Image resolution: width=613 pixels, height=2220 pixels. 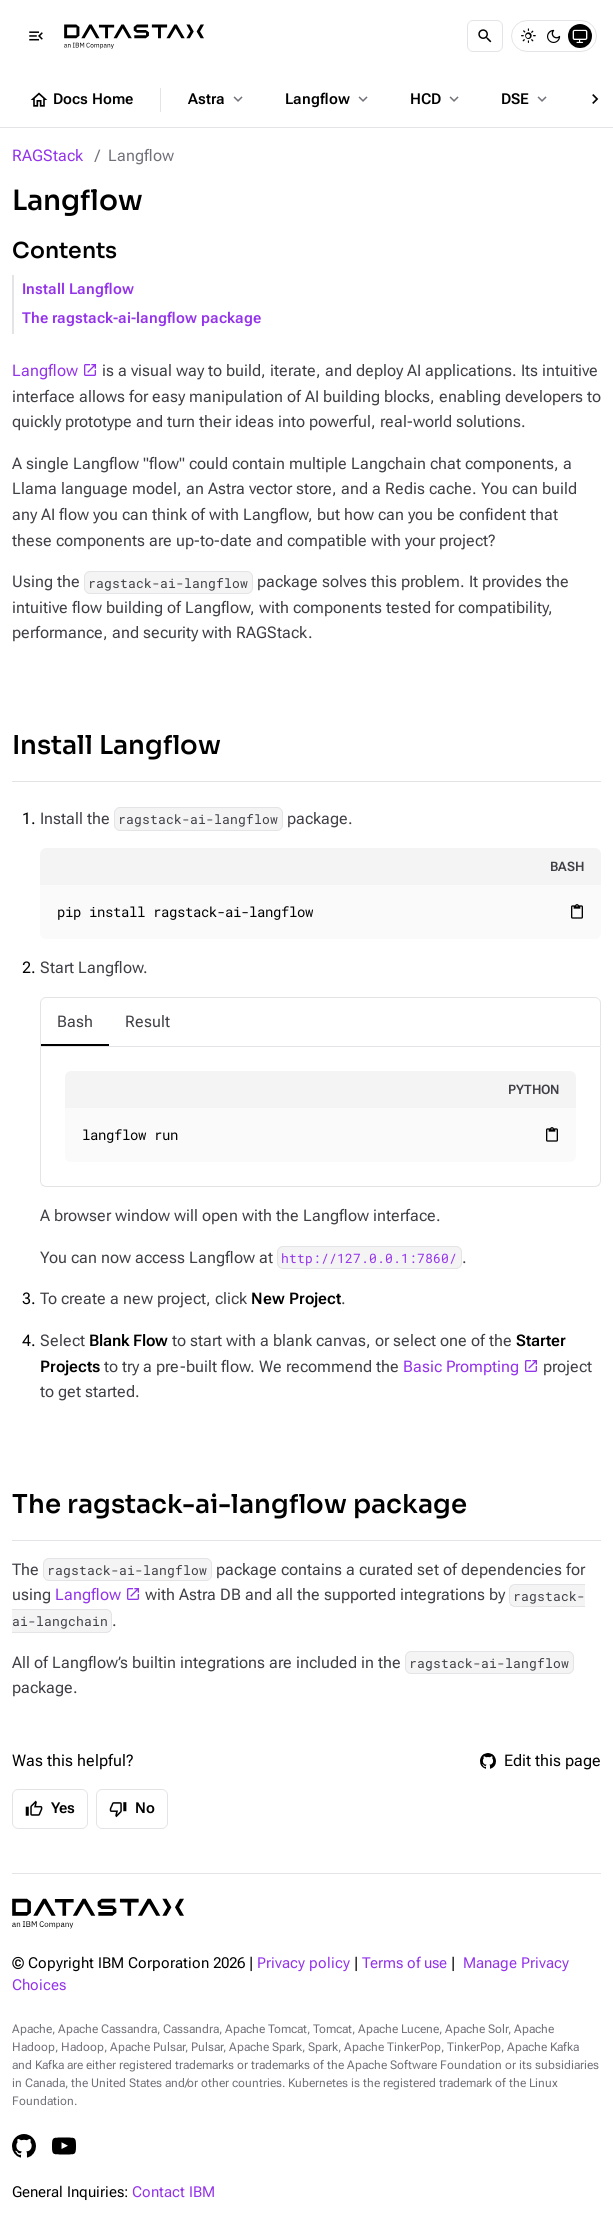 I want to click on Install Langflow, so click(x=78, y=289).